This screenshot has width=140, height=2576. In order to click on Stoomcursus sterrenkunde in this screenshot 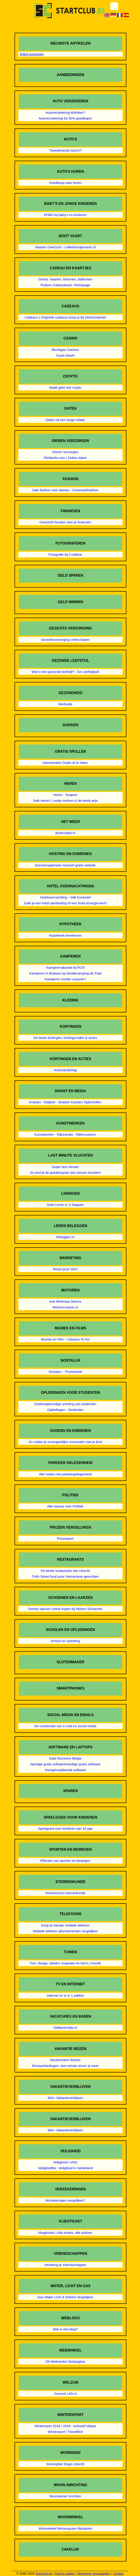, I will do `click(65, 1893)`.